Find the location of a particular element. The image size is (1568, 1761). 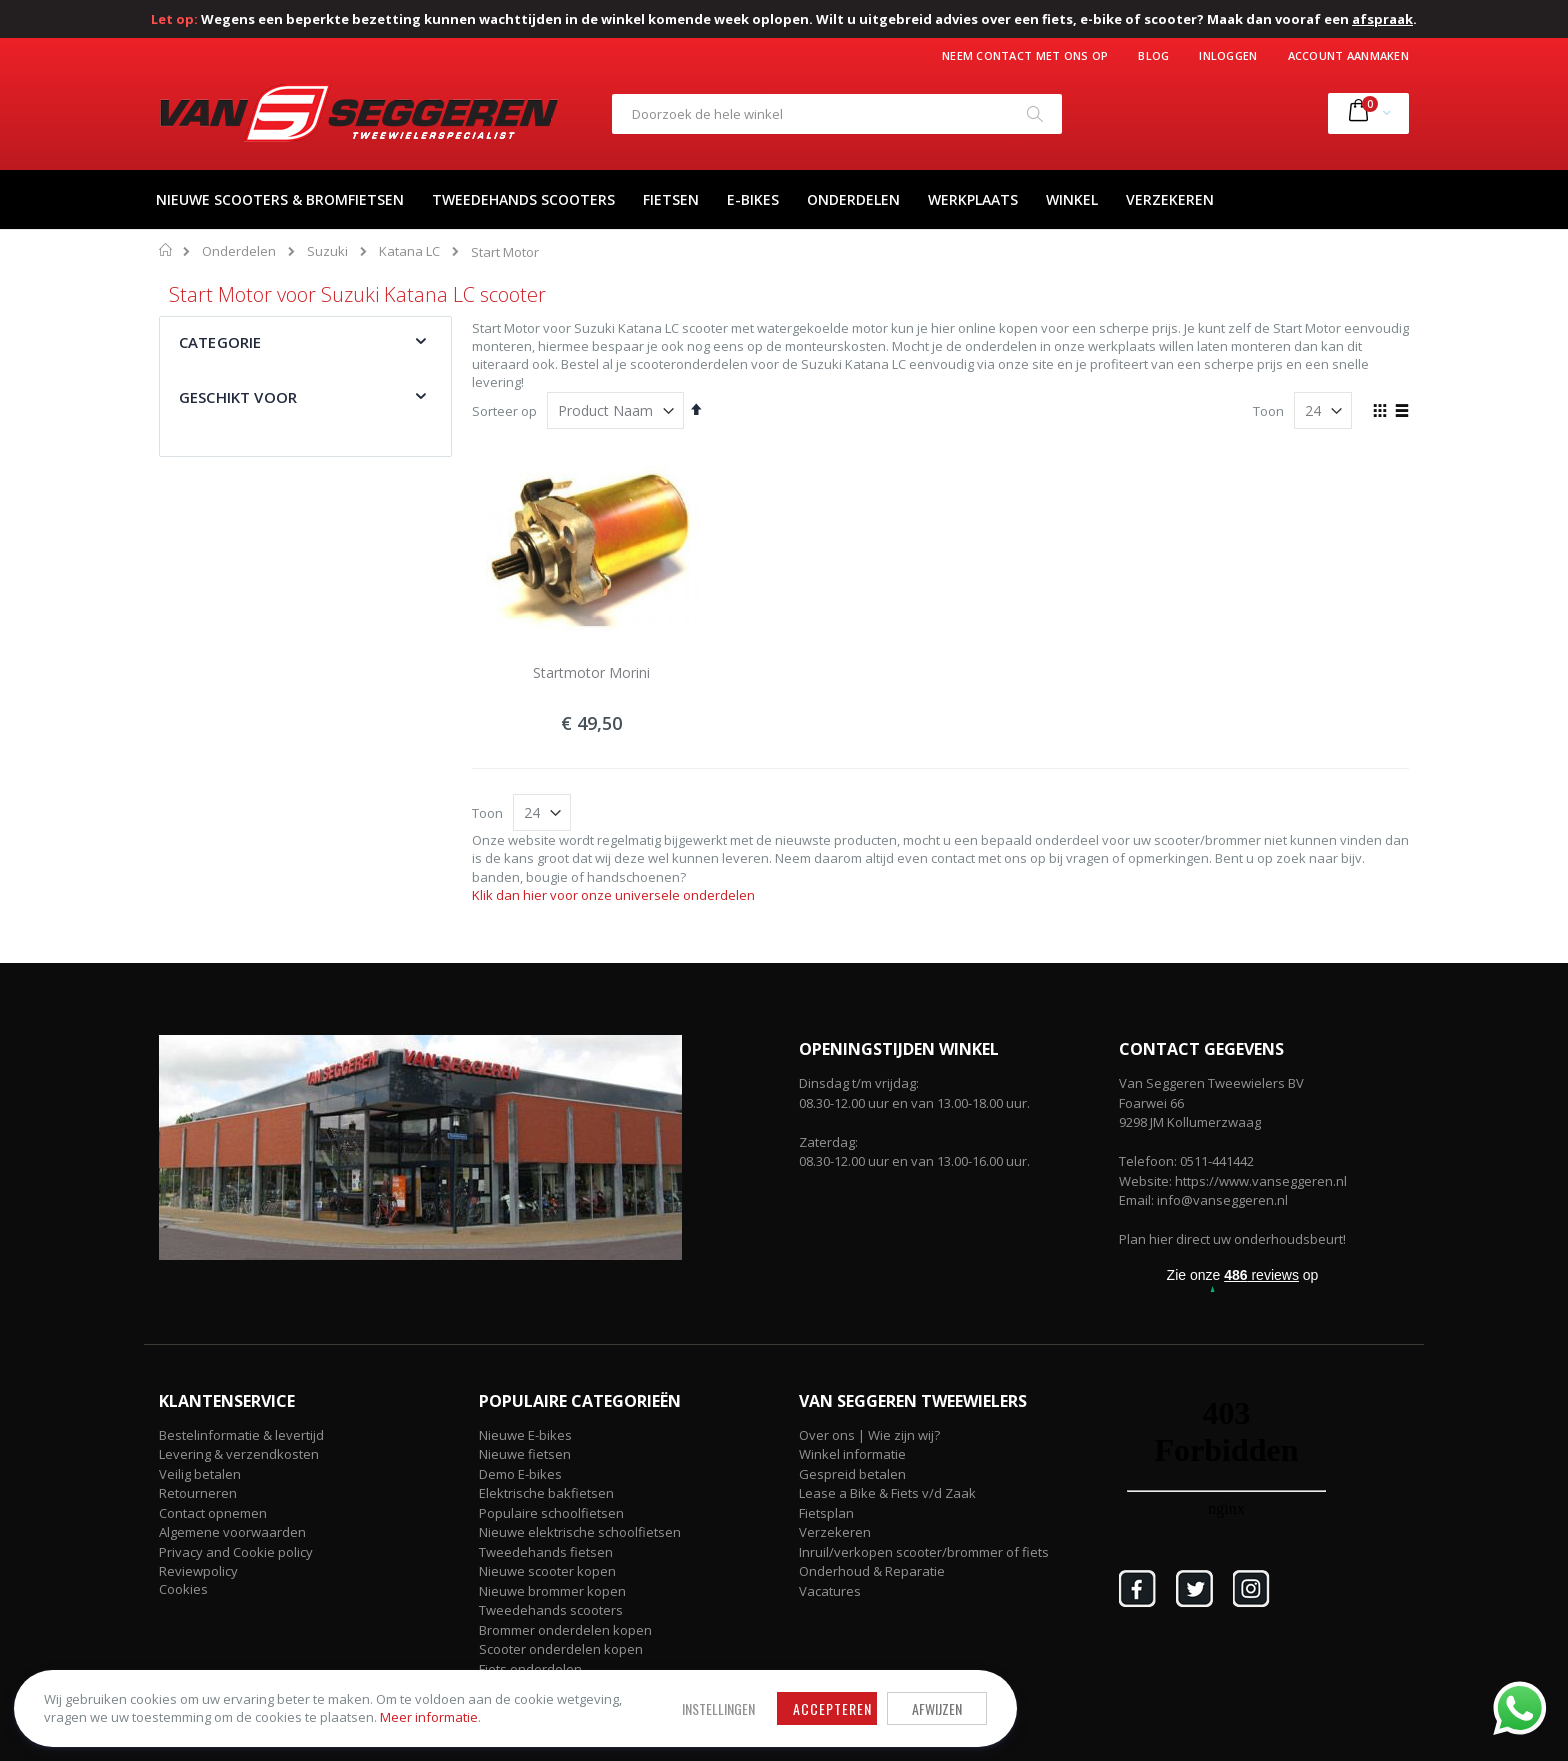

Katana LC is located at coordinates (409, 251).